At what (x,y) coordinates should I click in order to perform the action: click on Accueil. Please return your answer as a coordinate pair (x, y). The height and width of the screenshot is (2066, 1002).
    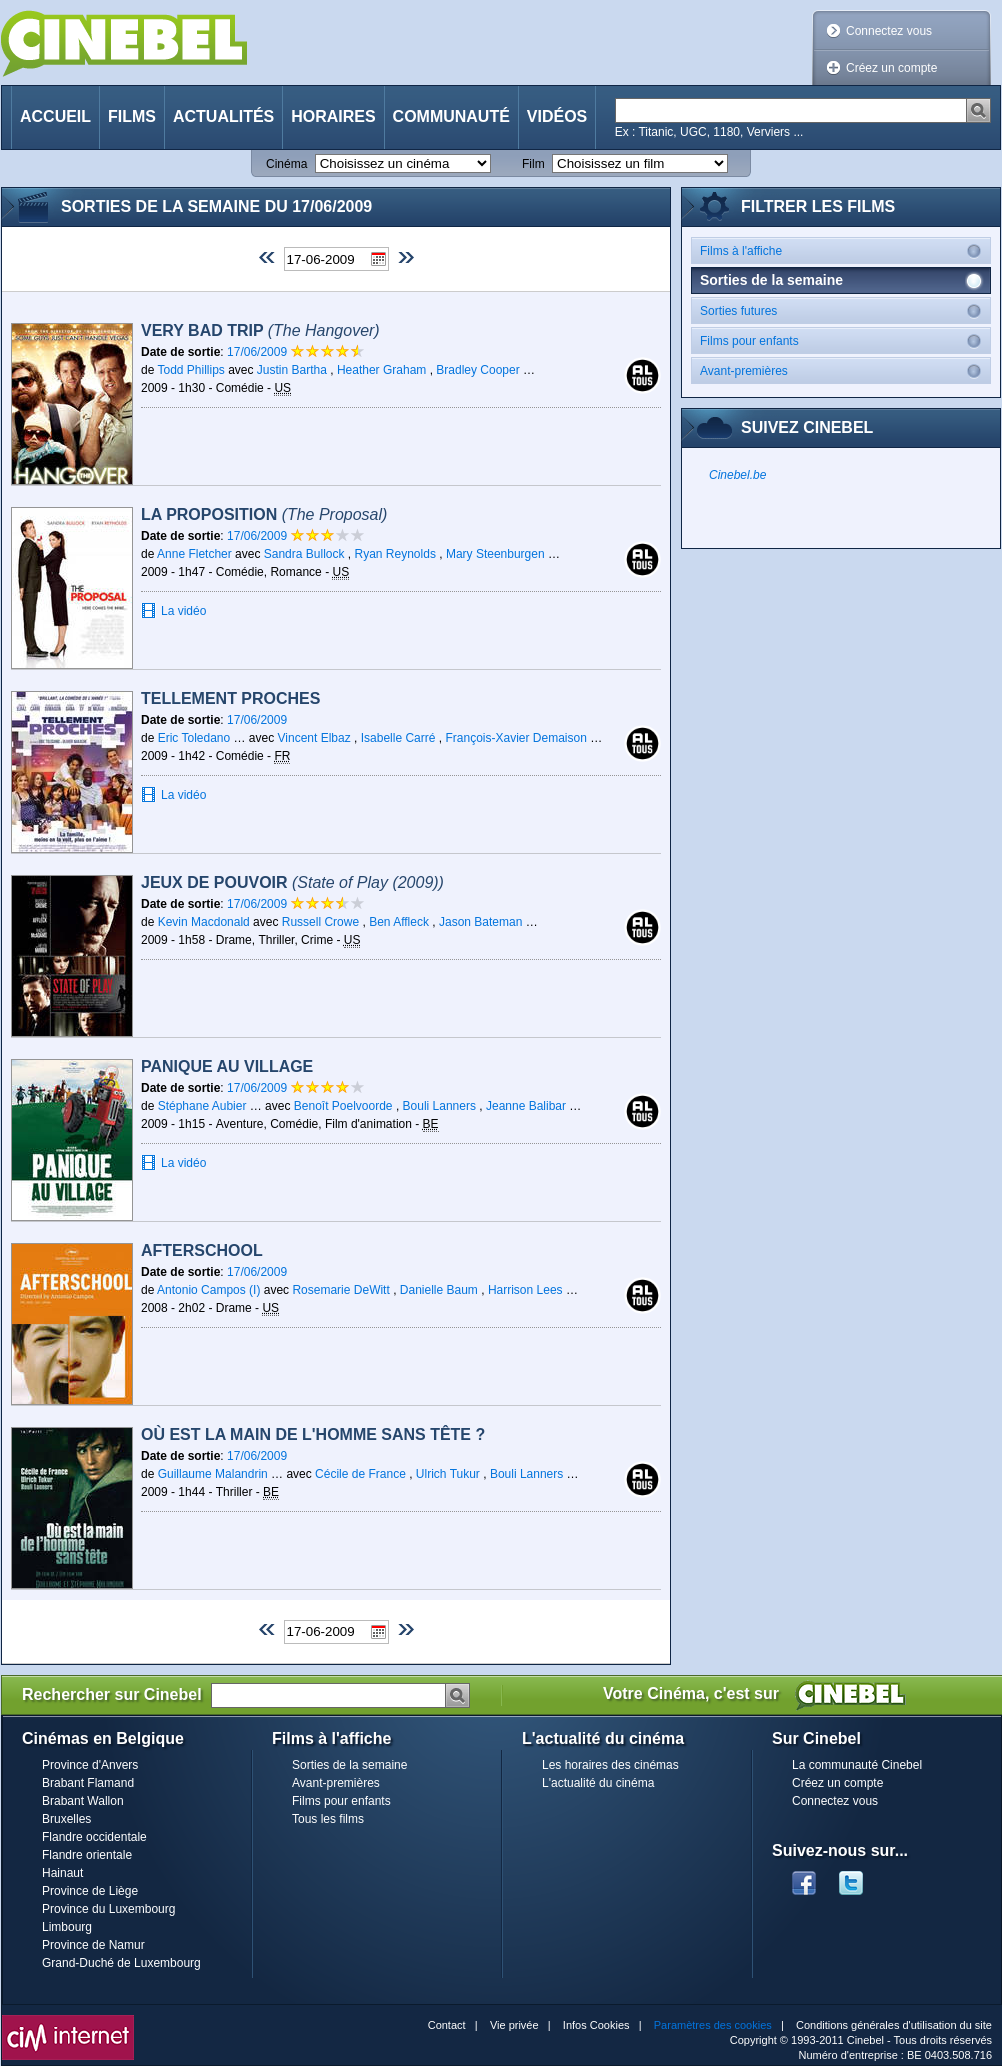
    Looking at the image, I should click on (55, 116).